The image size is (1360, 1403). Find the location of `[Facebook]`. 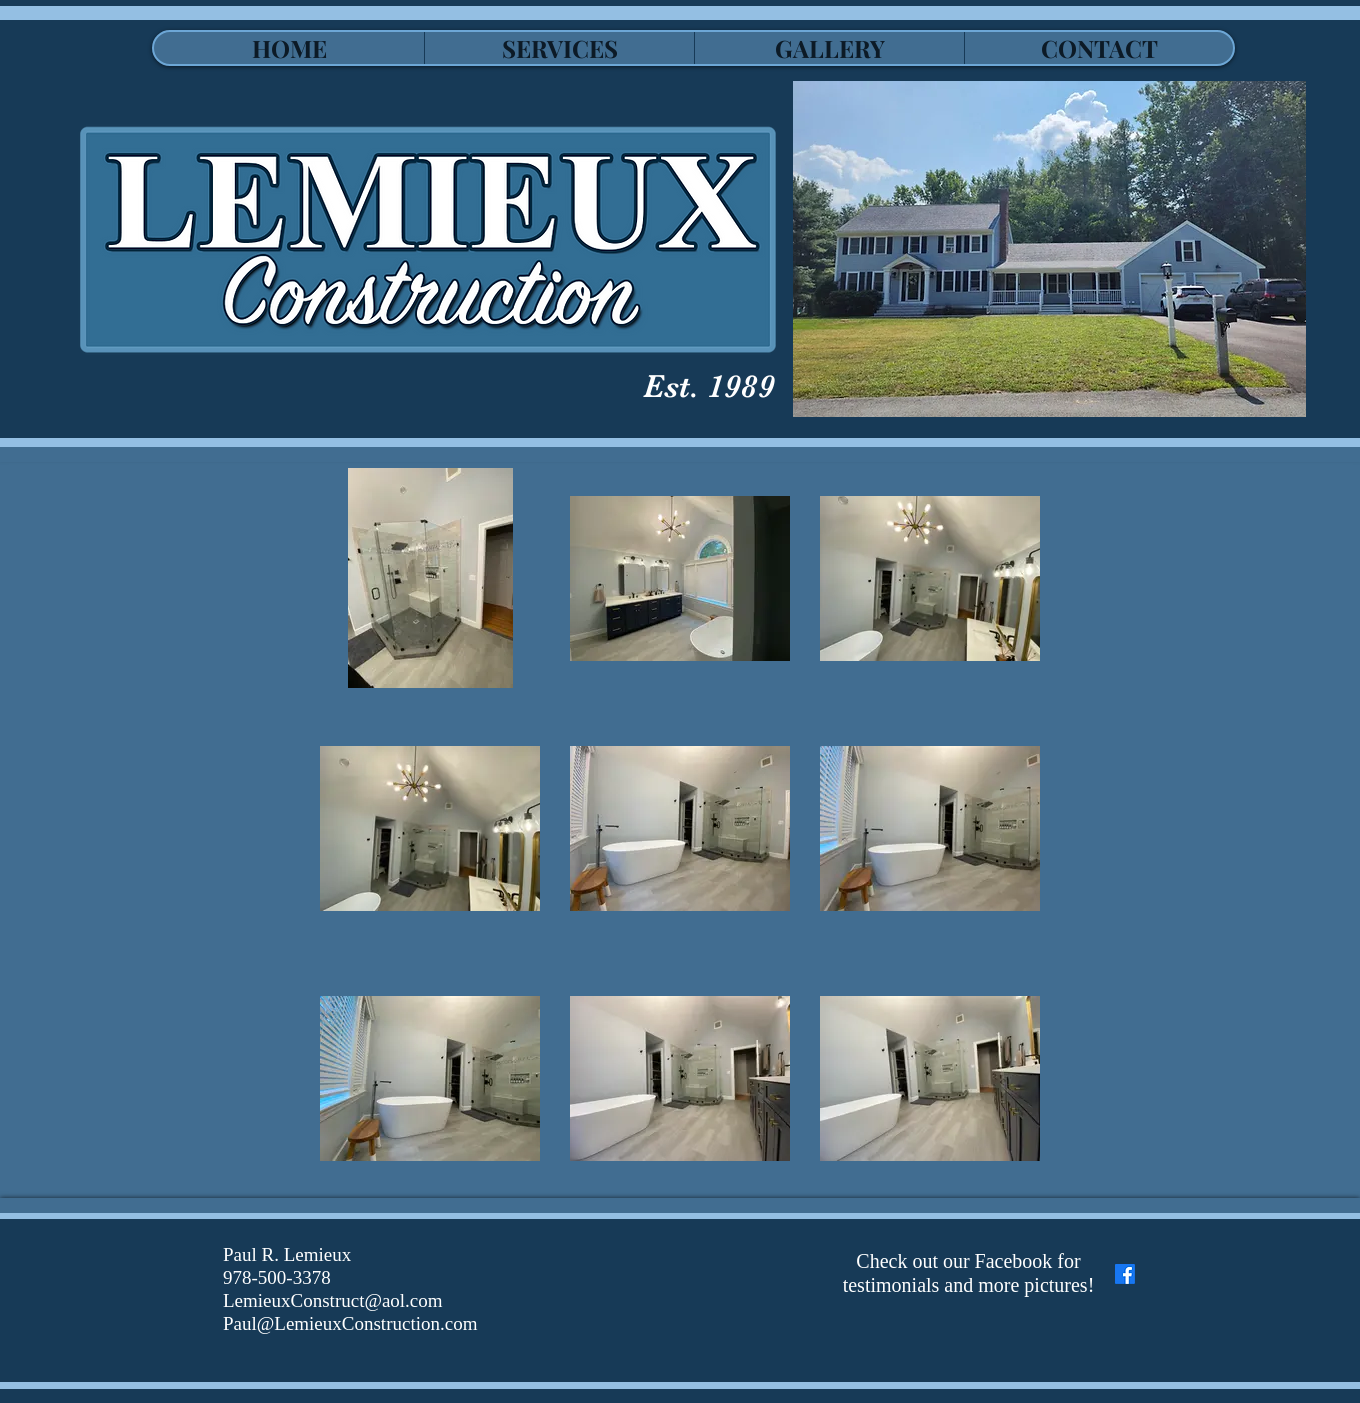

[Facebook] is located at coordinates (1125, 1274).